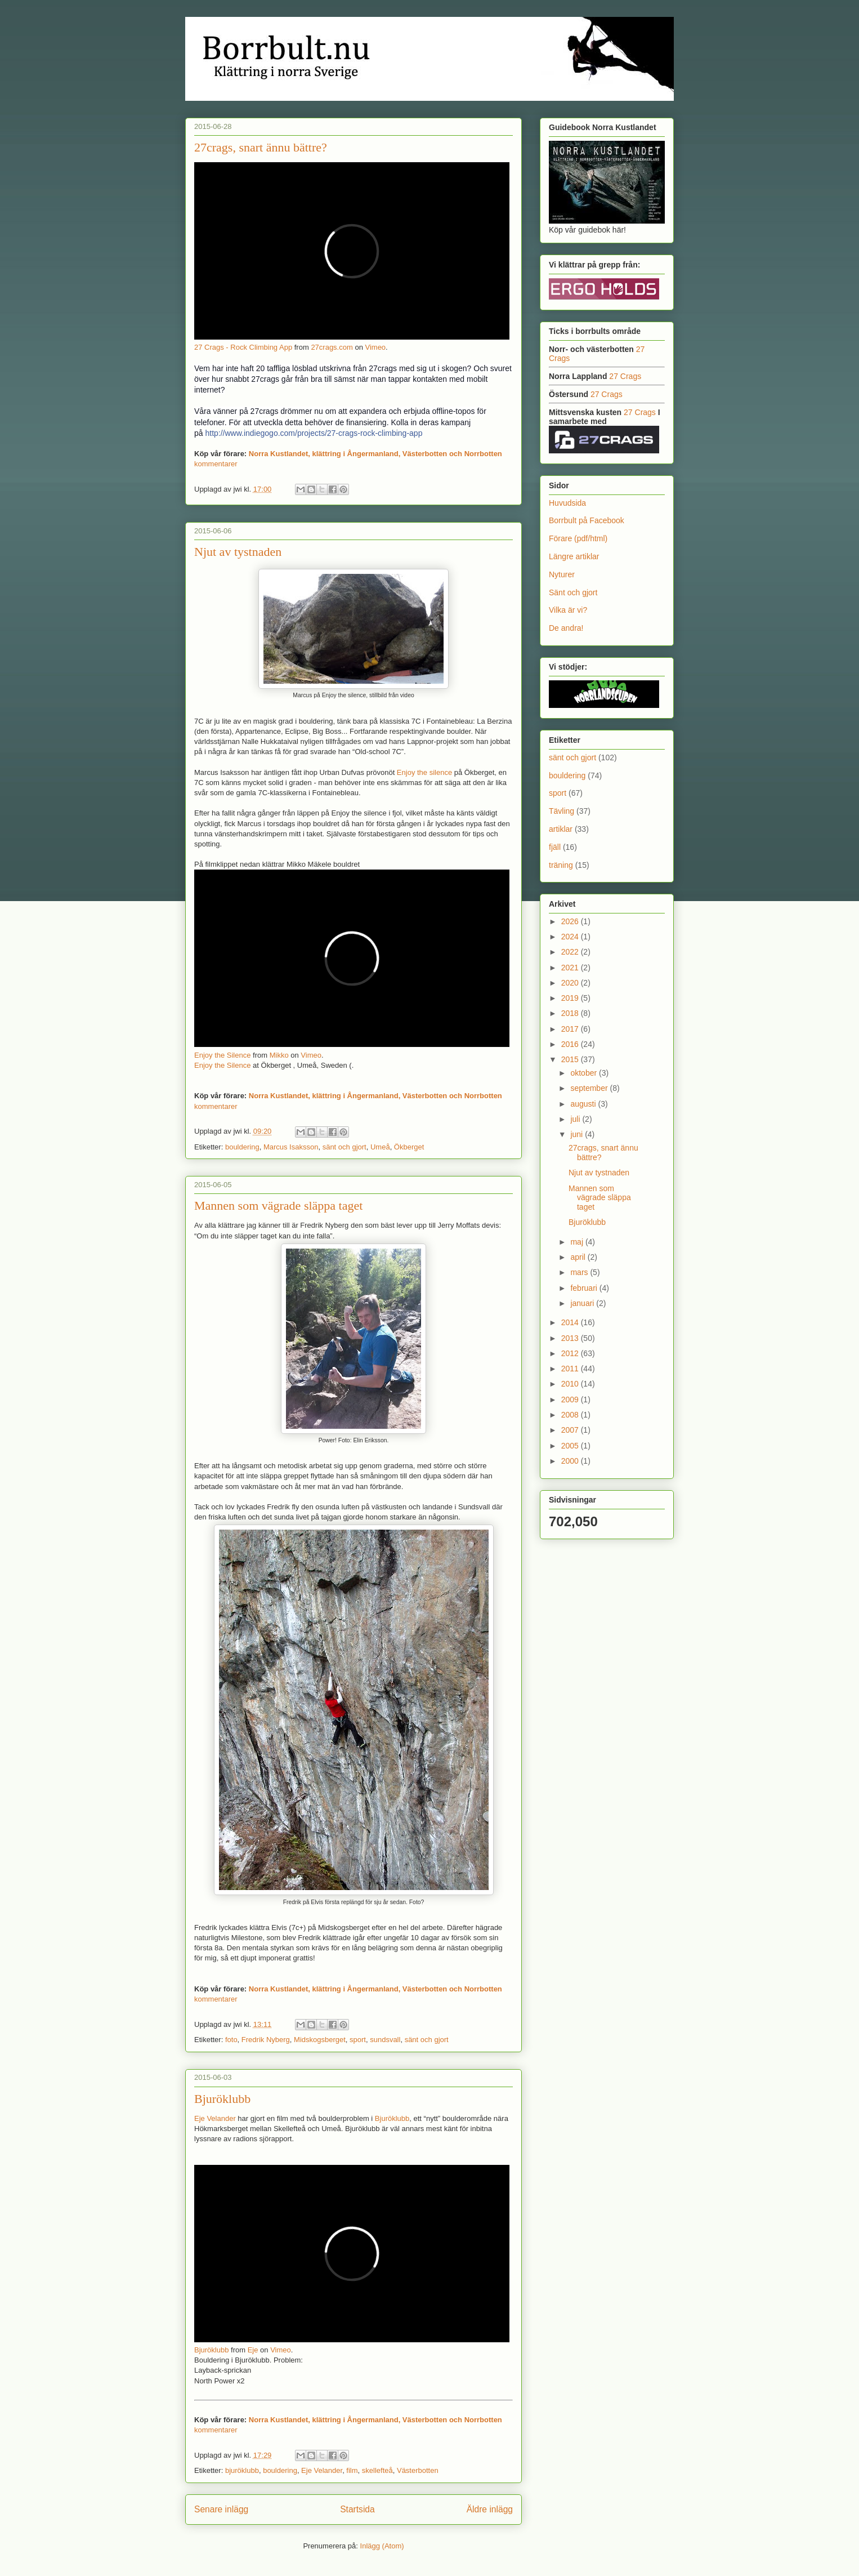 The height and width of the screenshot is (2576, 859). What do you see at coordinates (566, 627) in the screenshot?
I see `De andra!` at bounding box center [566, 627].